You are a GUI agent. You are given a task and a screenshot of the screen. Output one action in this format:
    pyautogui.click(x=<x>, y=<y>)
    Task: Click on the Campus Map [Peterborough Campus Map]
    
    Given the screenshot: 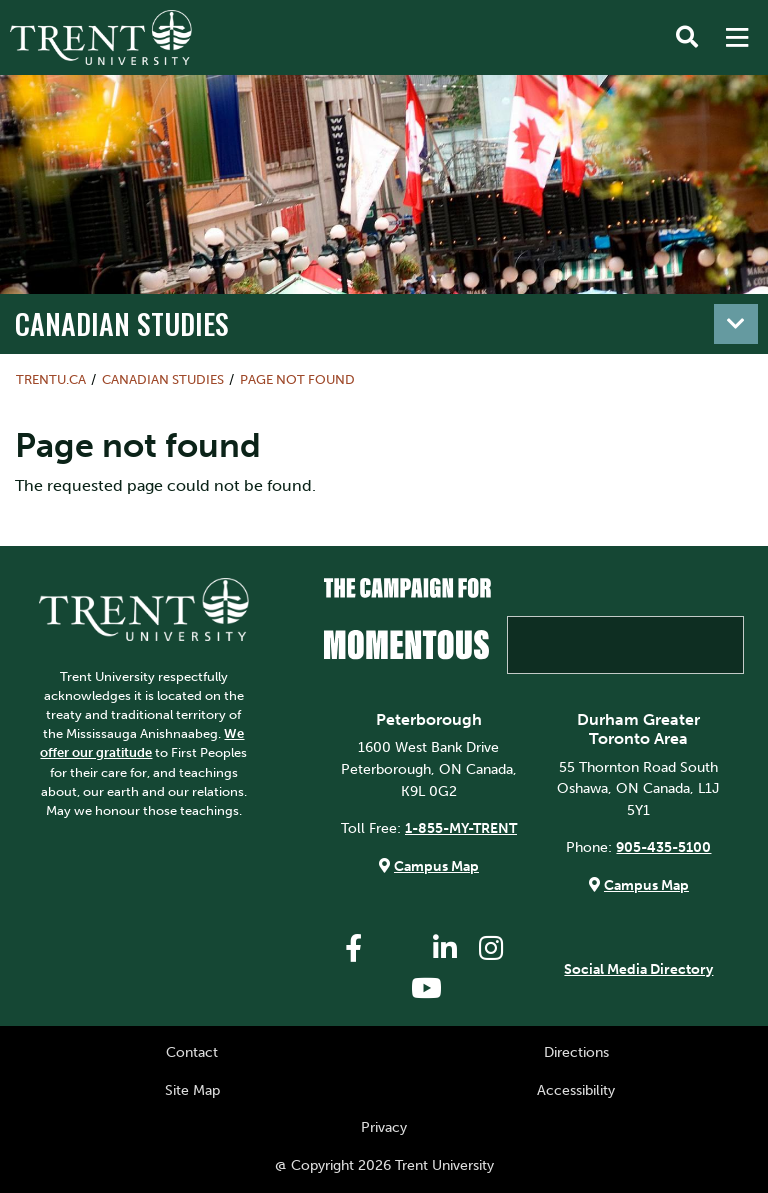 What is the action you would take?
    pyautogui.click(x=436, y=866)
    